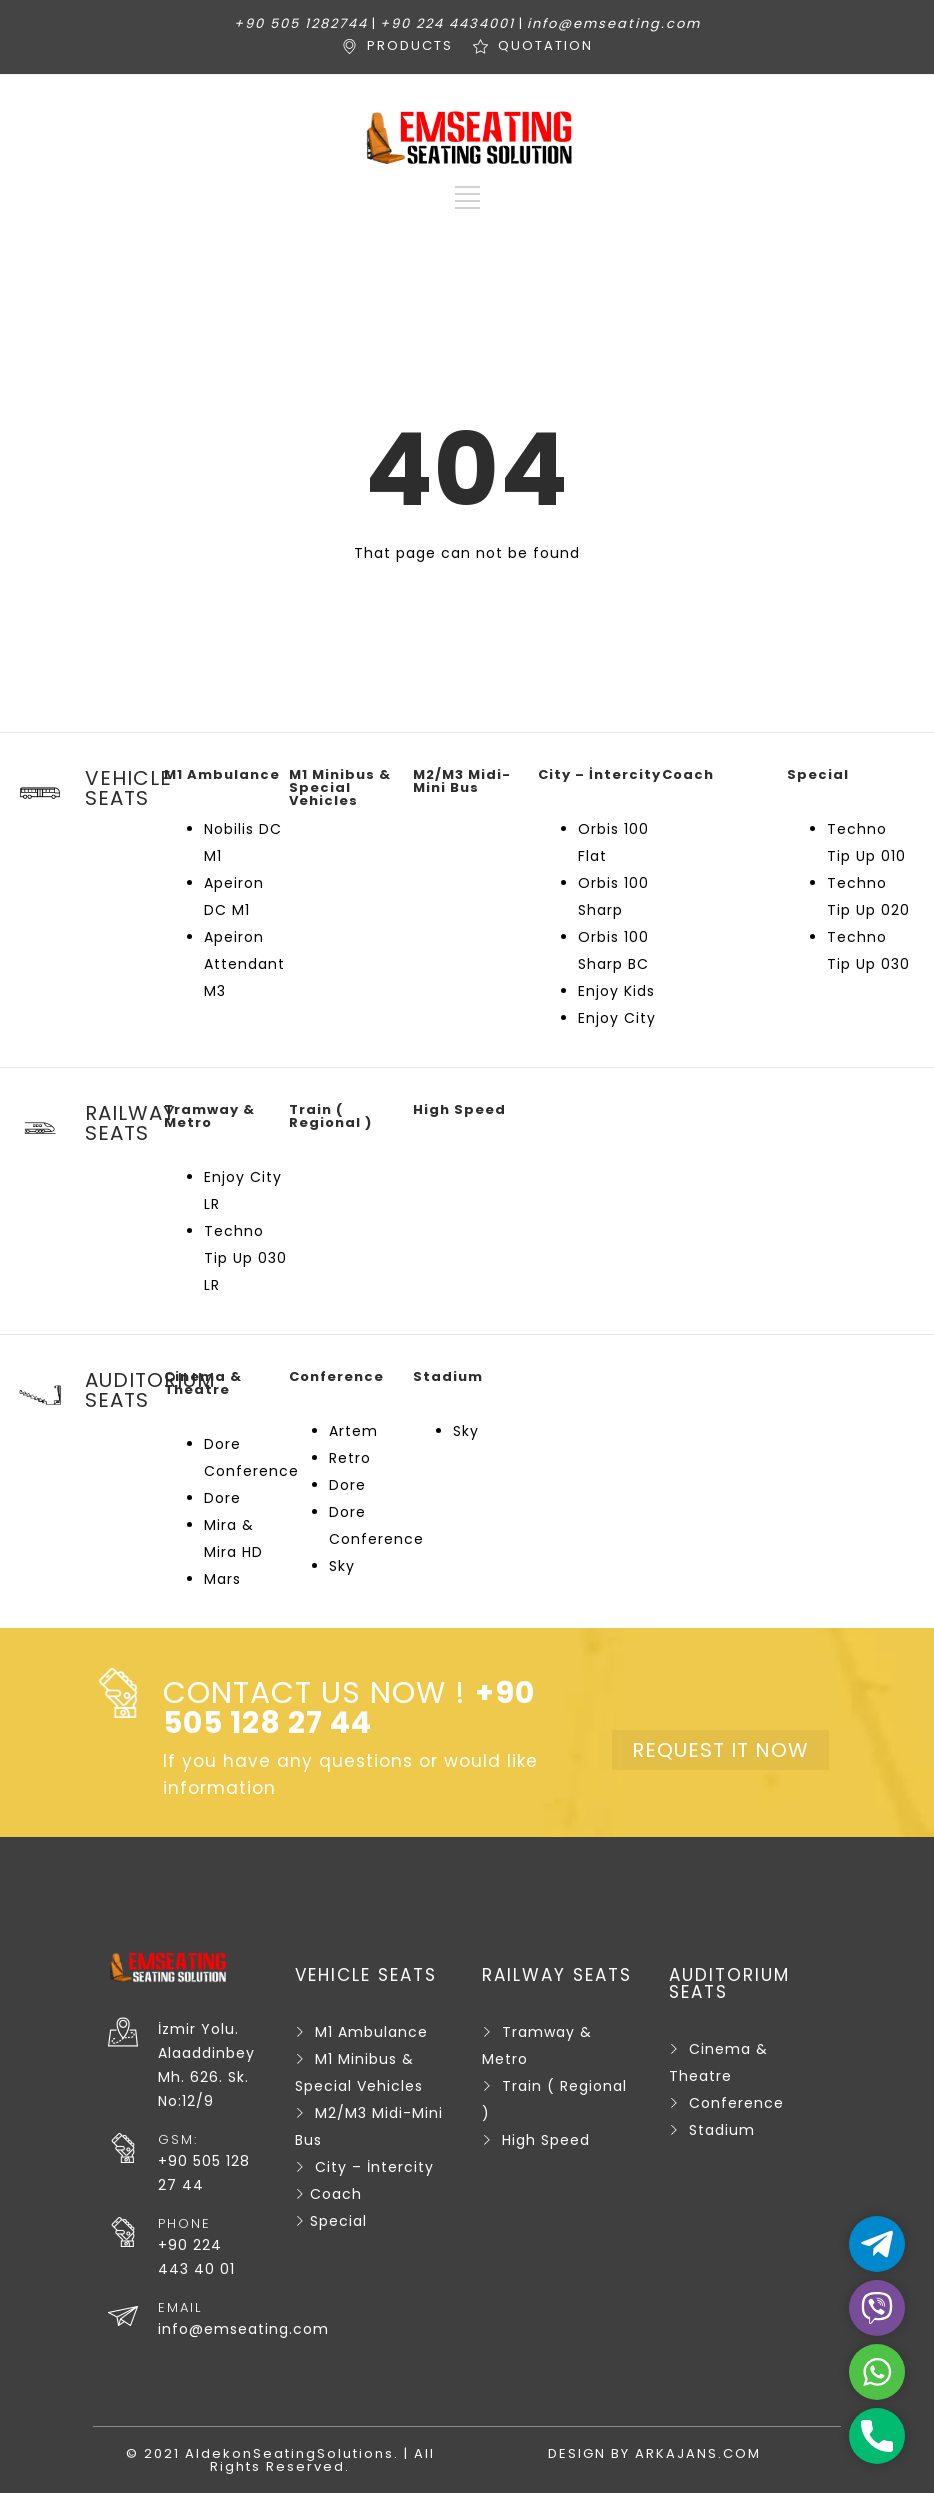 This screenshot has width=934, height=2493. I want to click on Dore, so click(222, 1498).